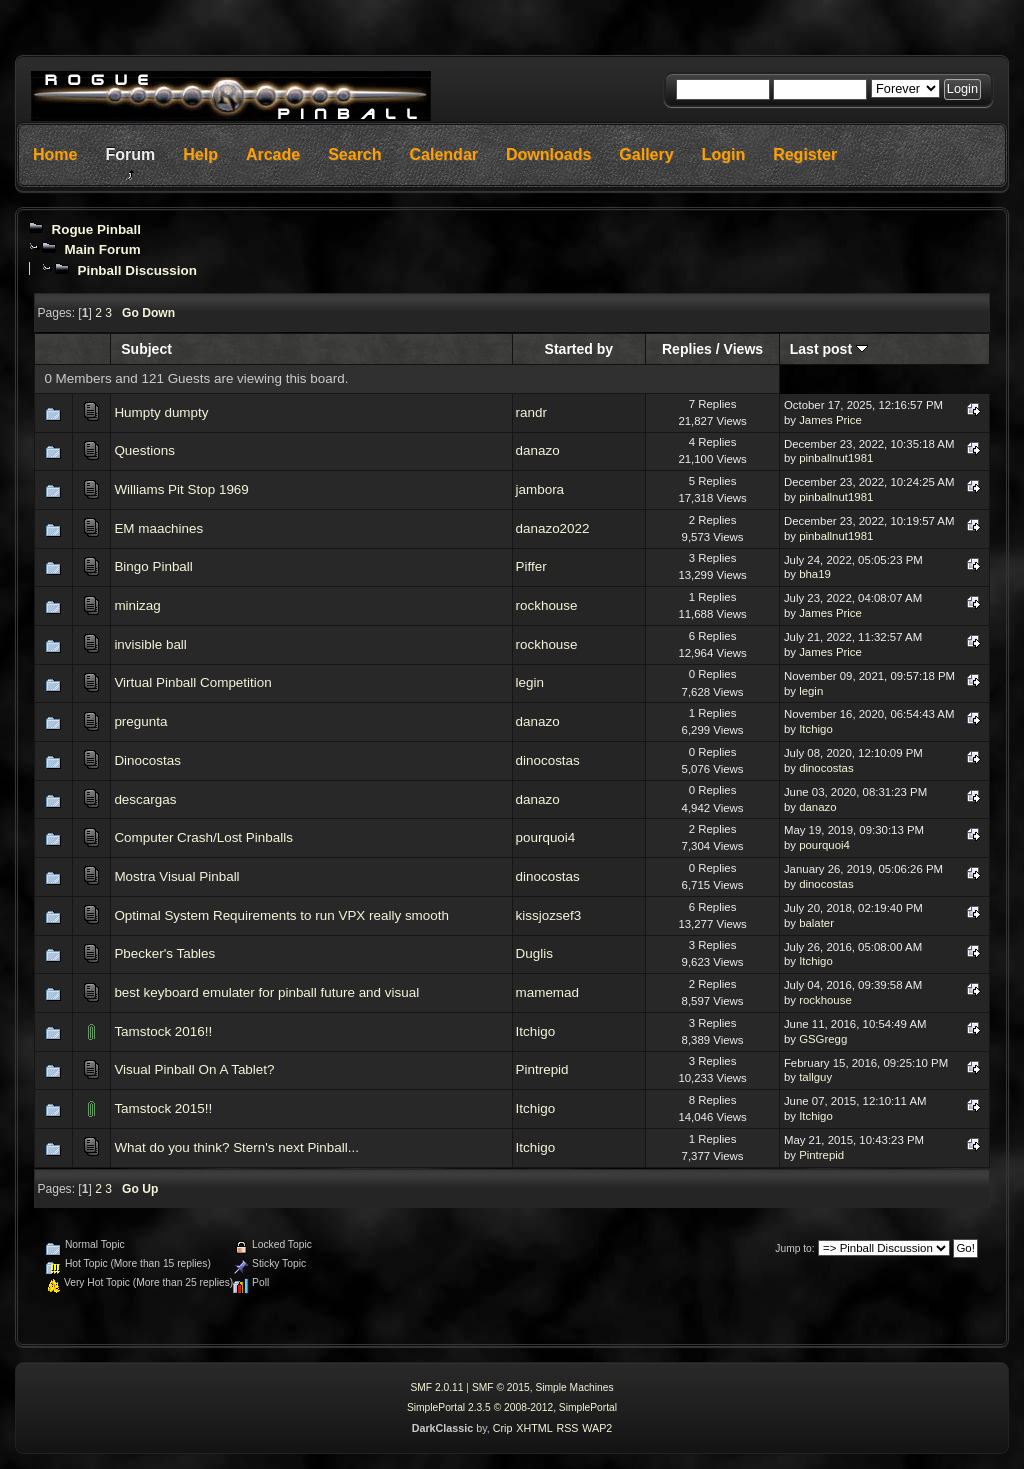 The image size is (1024, 1469). I want to click on SMF 2.0.11, so click(436, 1387).